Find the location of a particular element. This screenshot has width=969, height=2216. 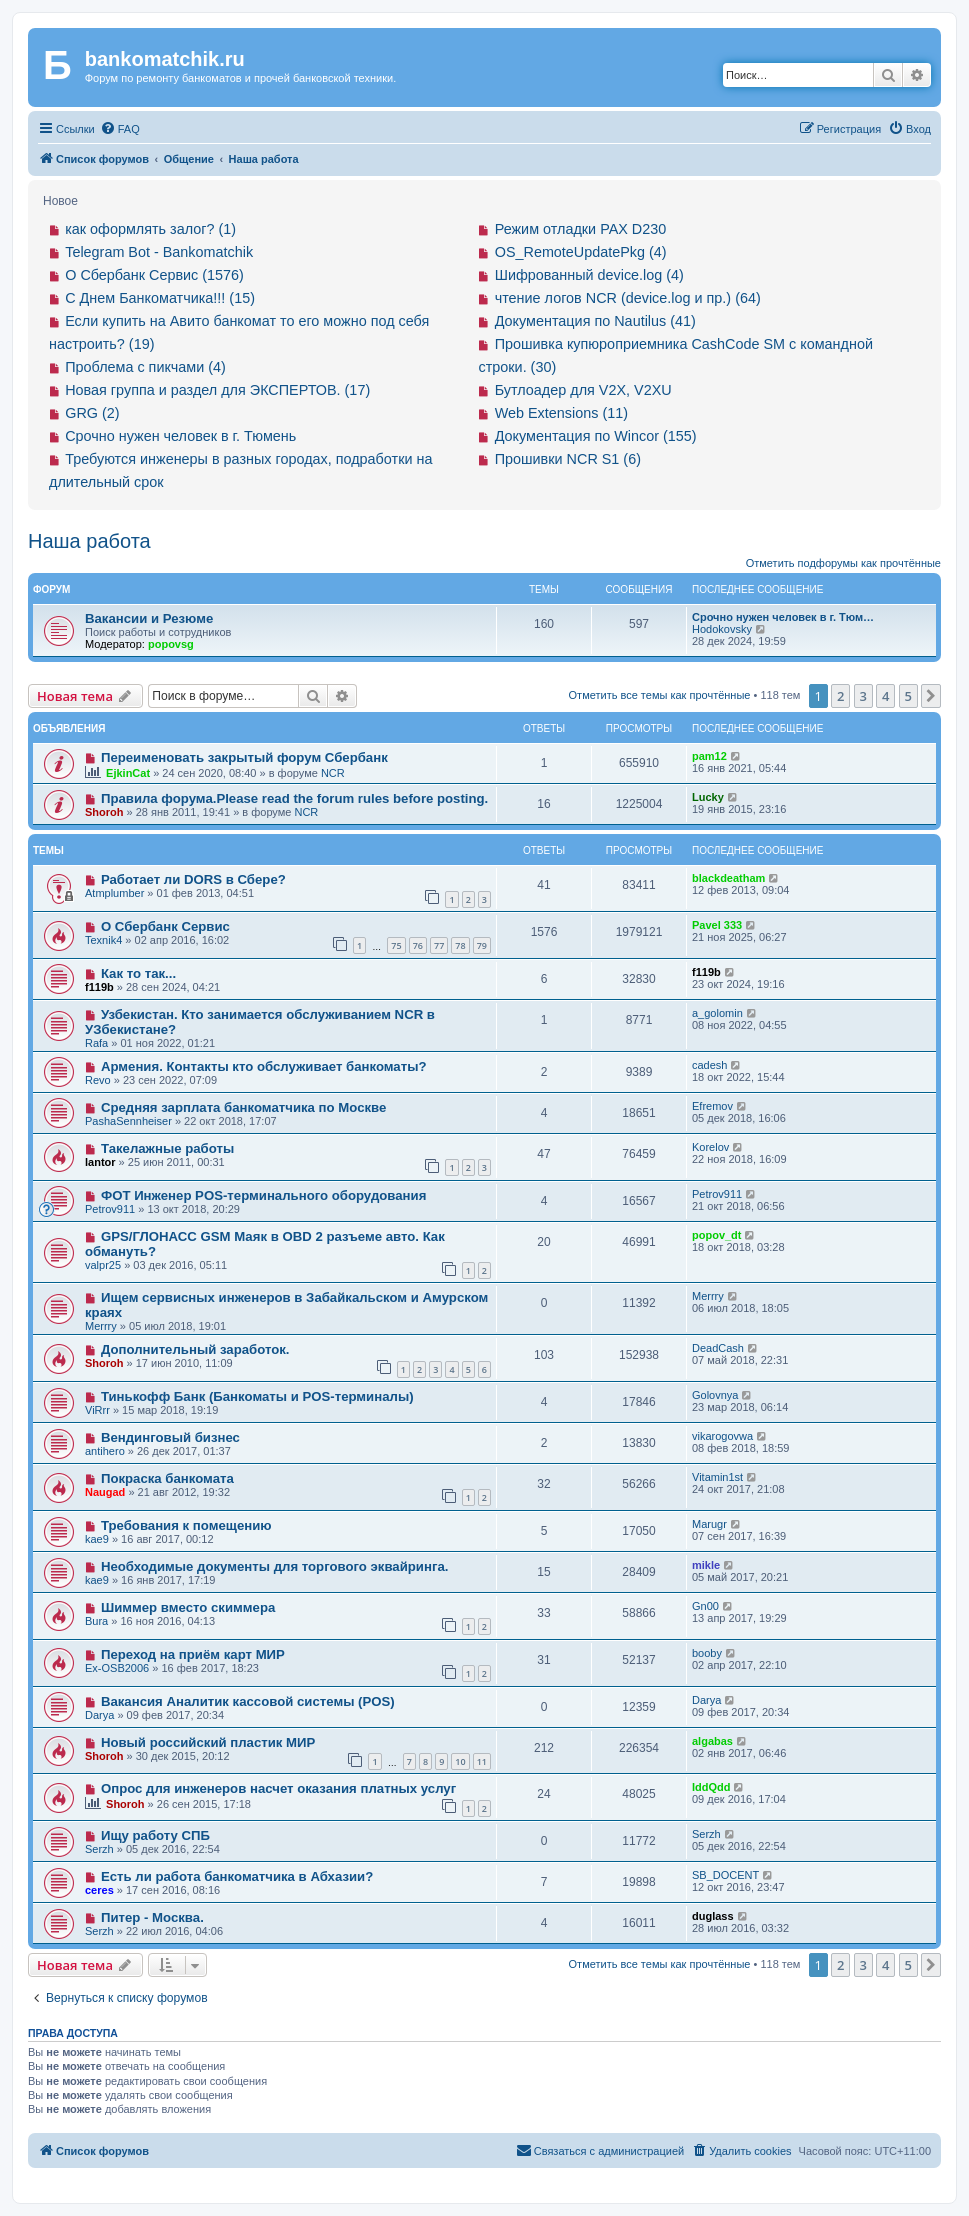

О Сбербанк Сервис (1576) is located at coordinates (154, 275).